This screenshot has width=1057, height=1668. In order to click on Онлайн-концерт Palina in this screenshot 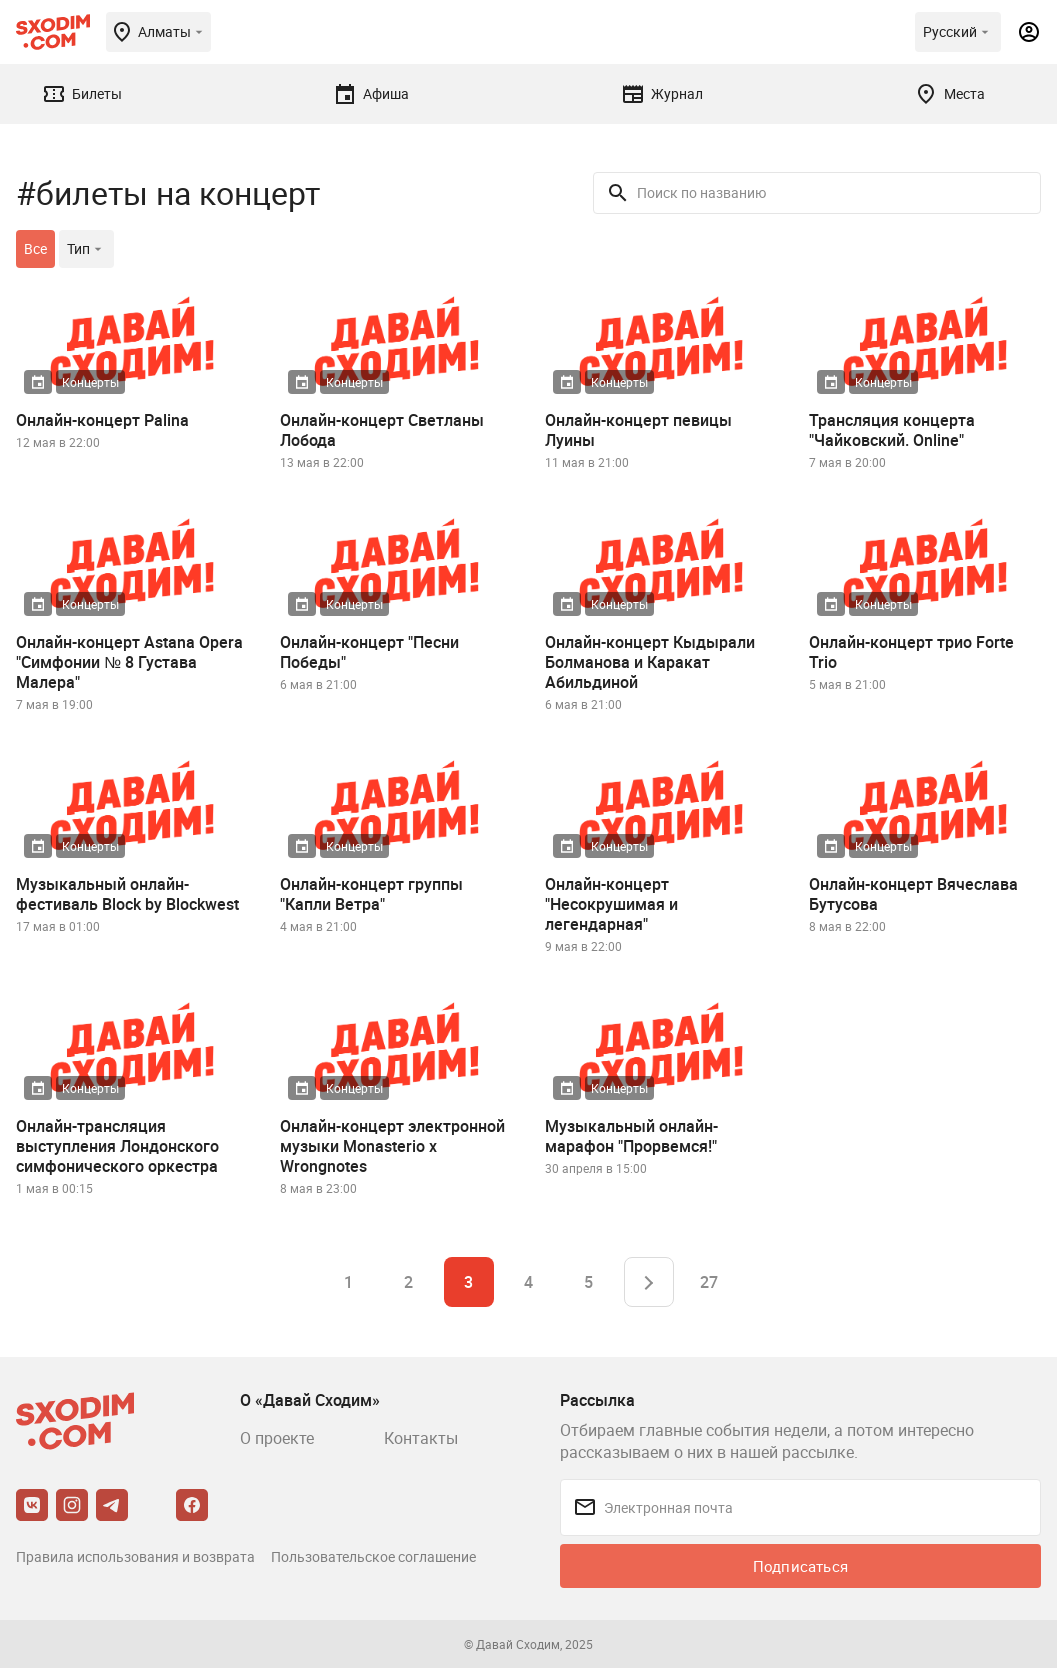, I will do `click(102, 420)`.